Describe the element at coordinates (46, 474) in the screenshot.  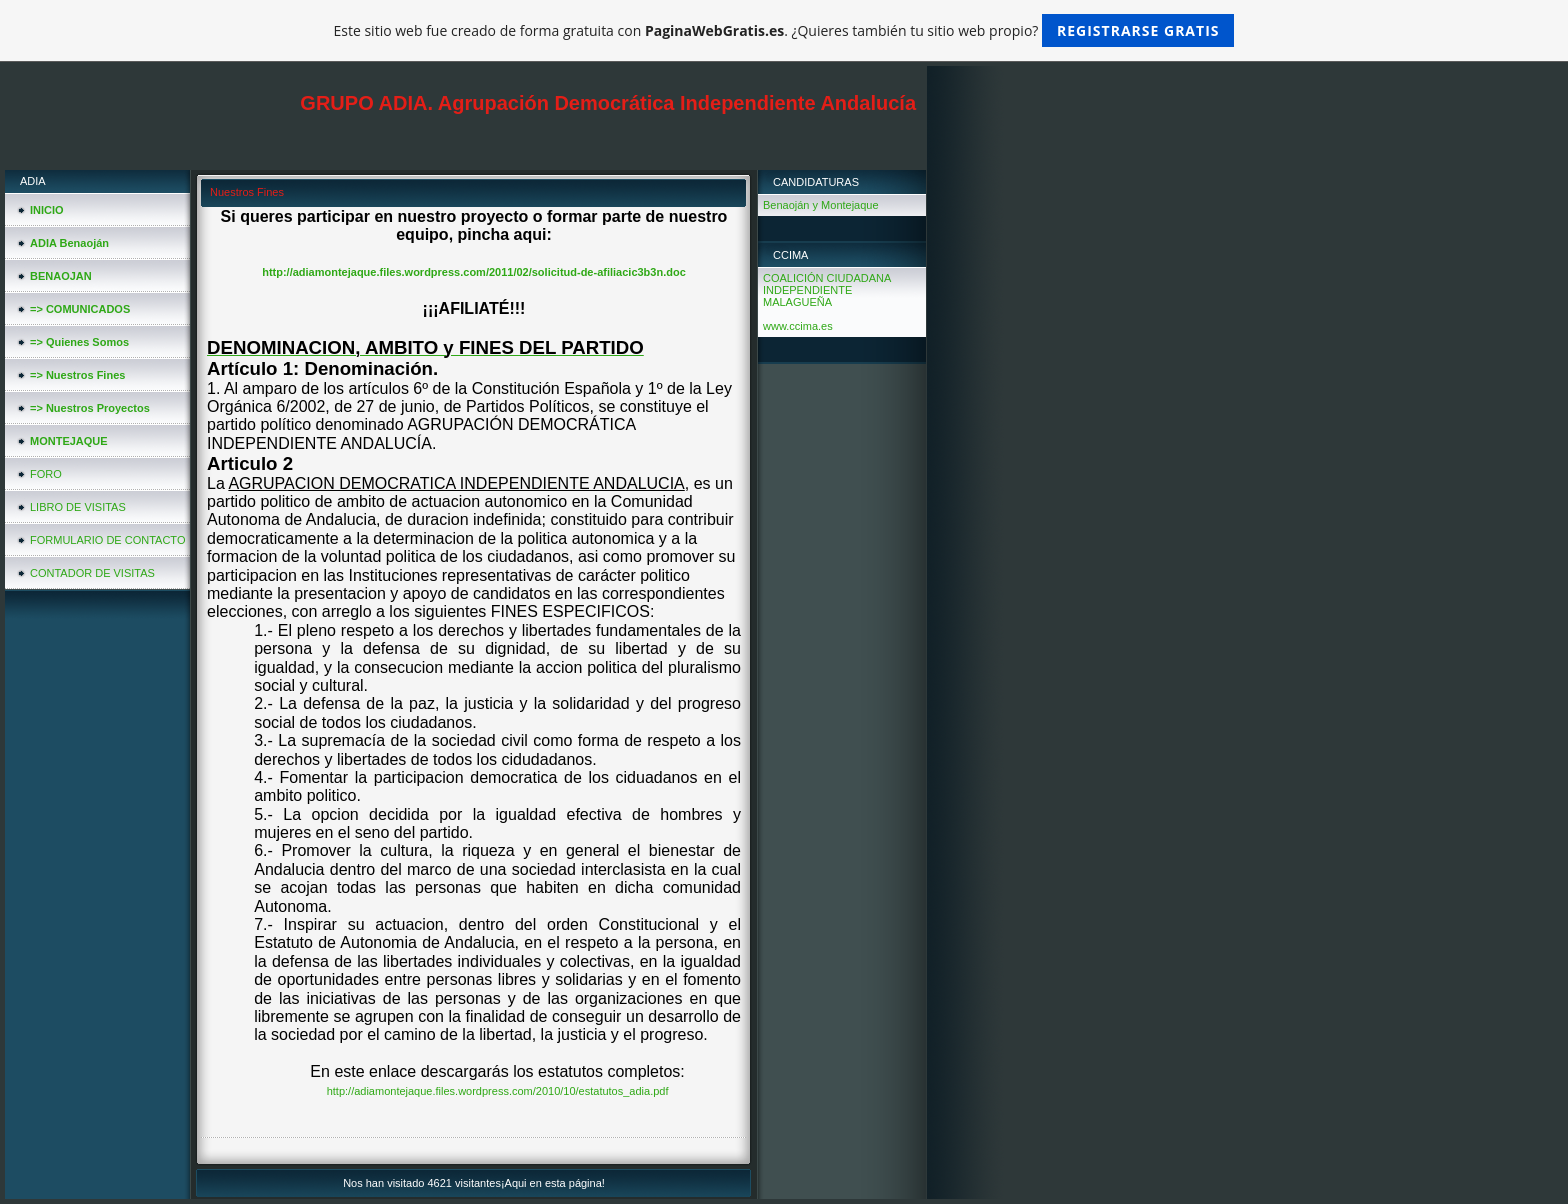
I see `FORO` at that location.